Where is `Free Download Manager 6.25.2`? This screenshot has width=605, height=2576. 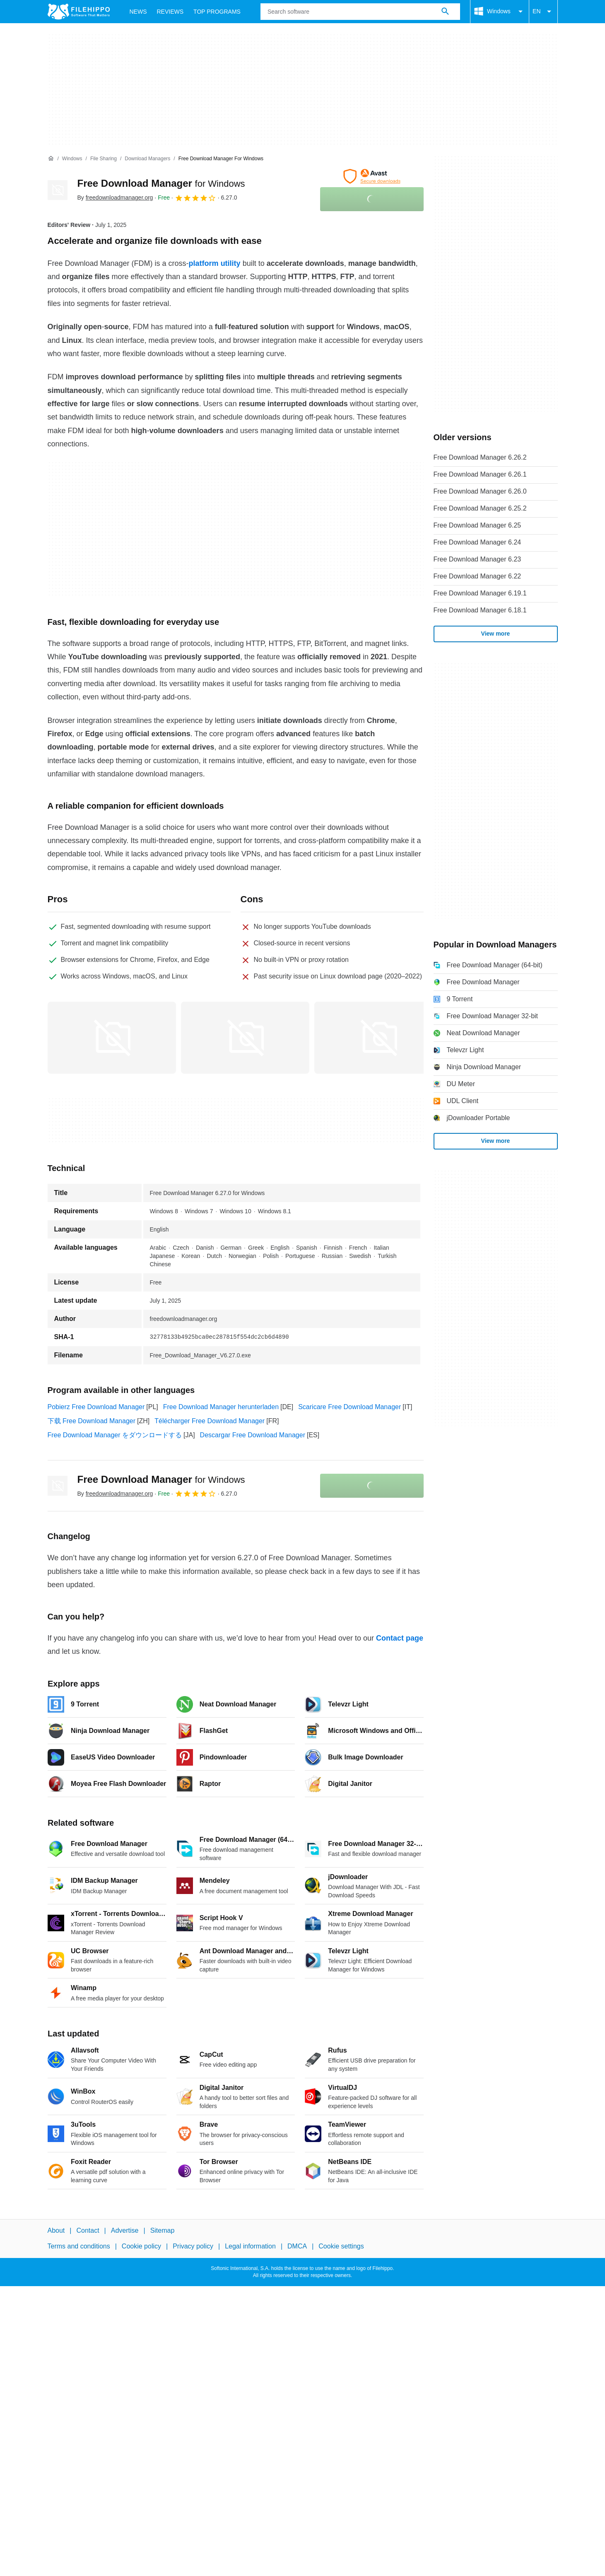
Free Download Manager 6.25.2 is located at coordinates (480, 508).